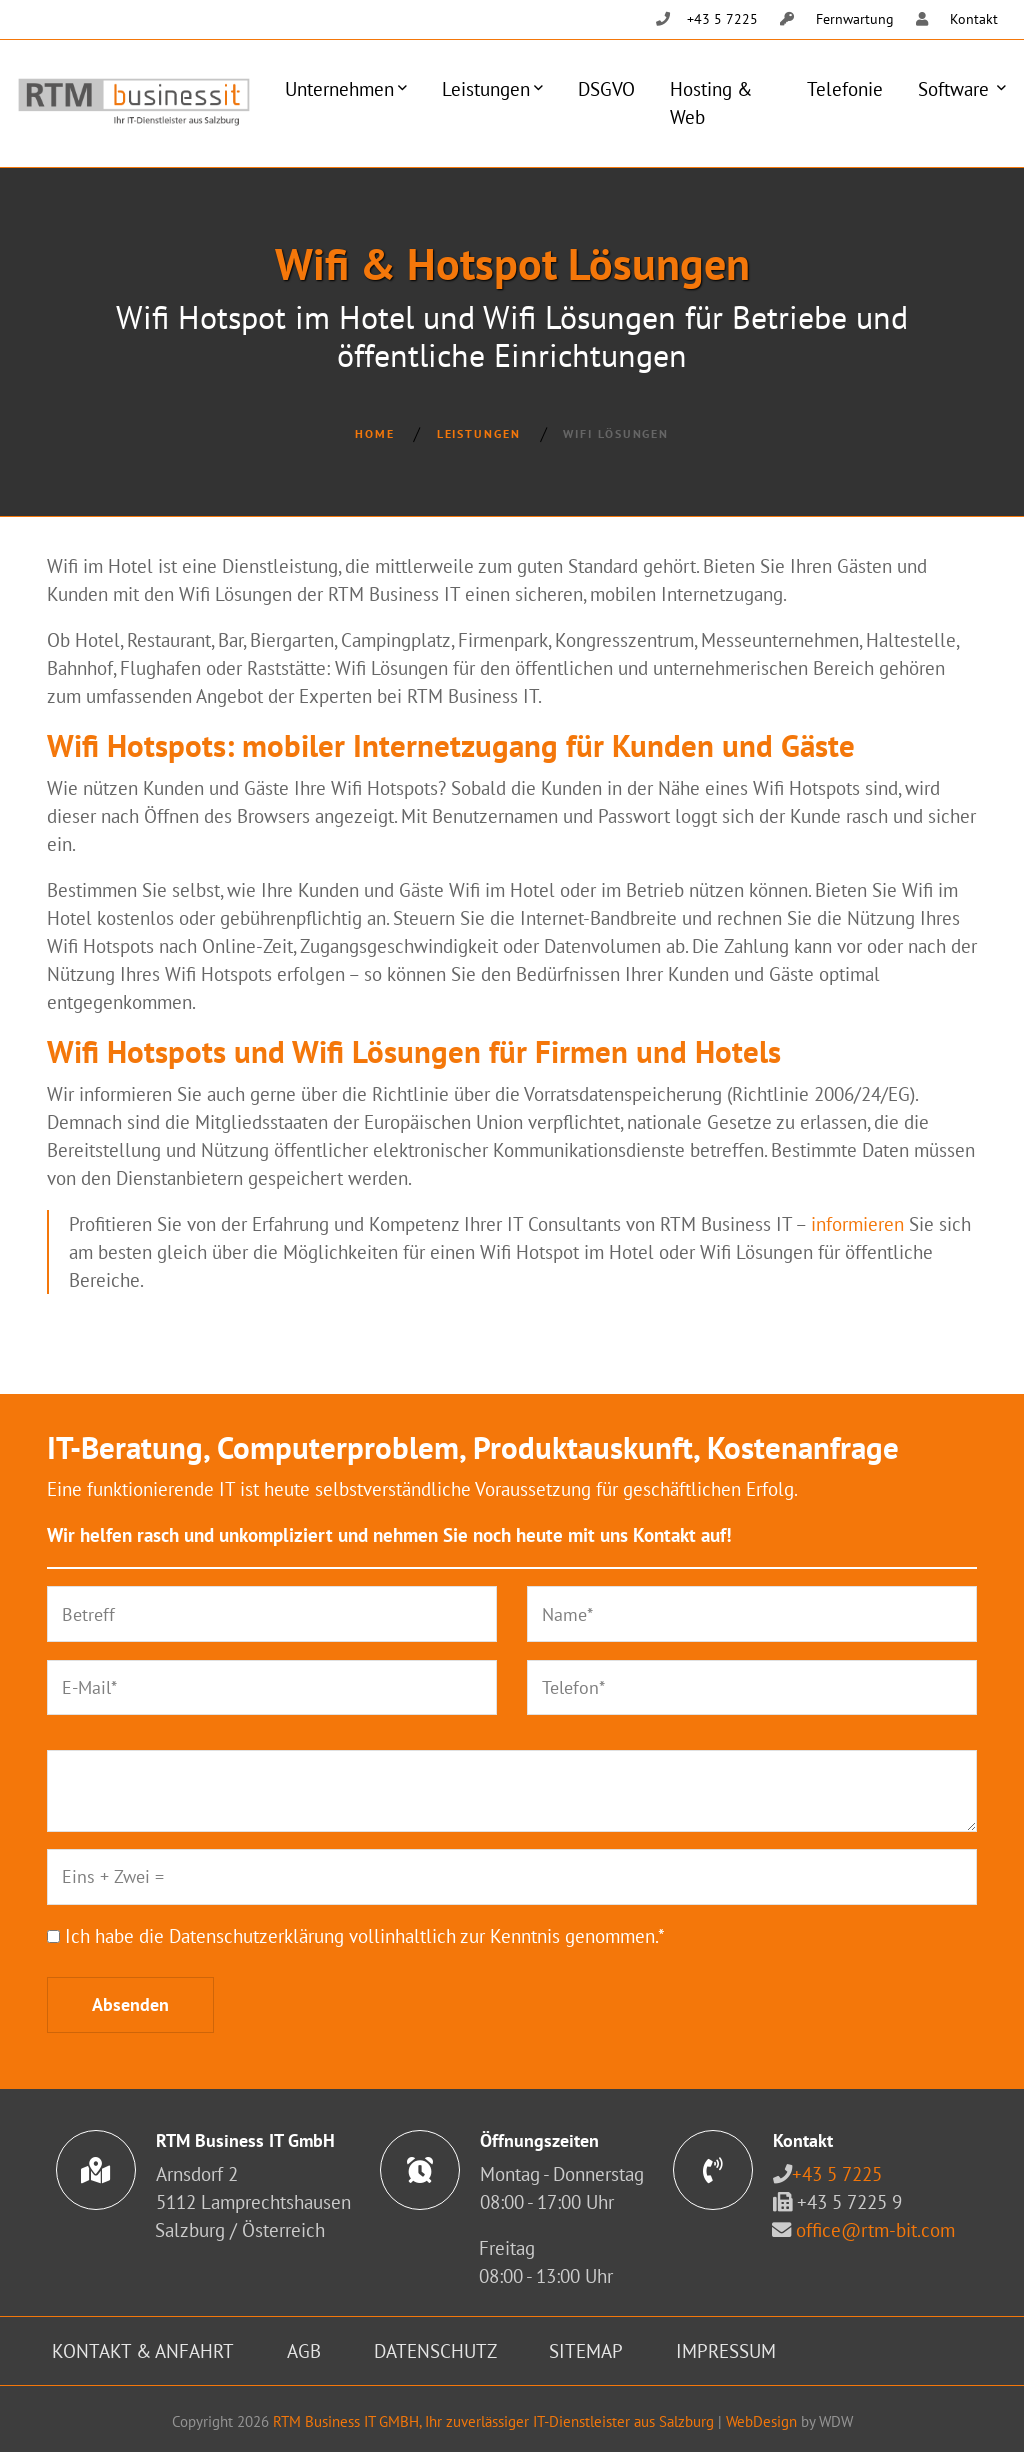  I want to click on WebDesign, so click(761, 2421).